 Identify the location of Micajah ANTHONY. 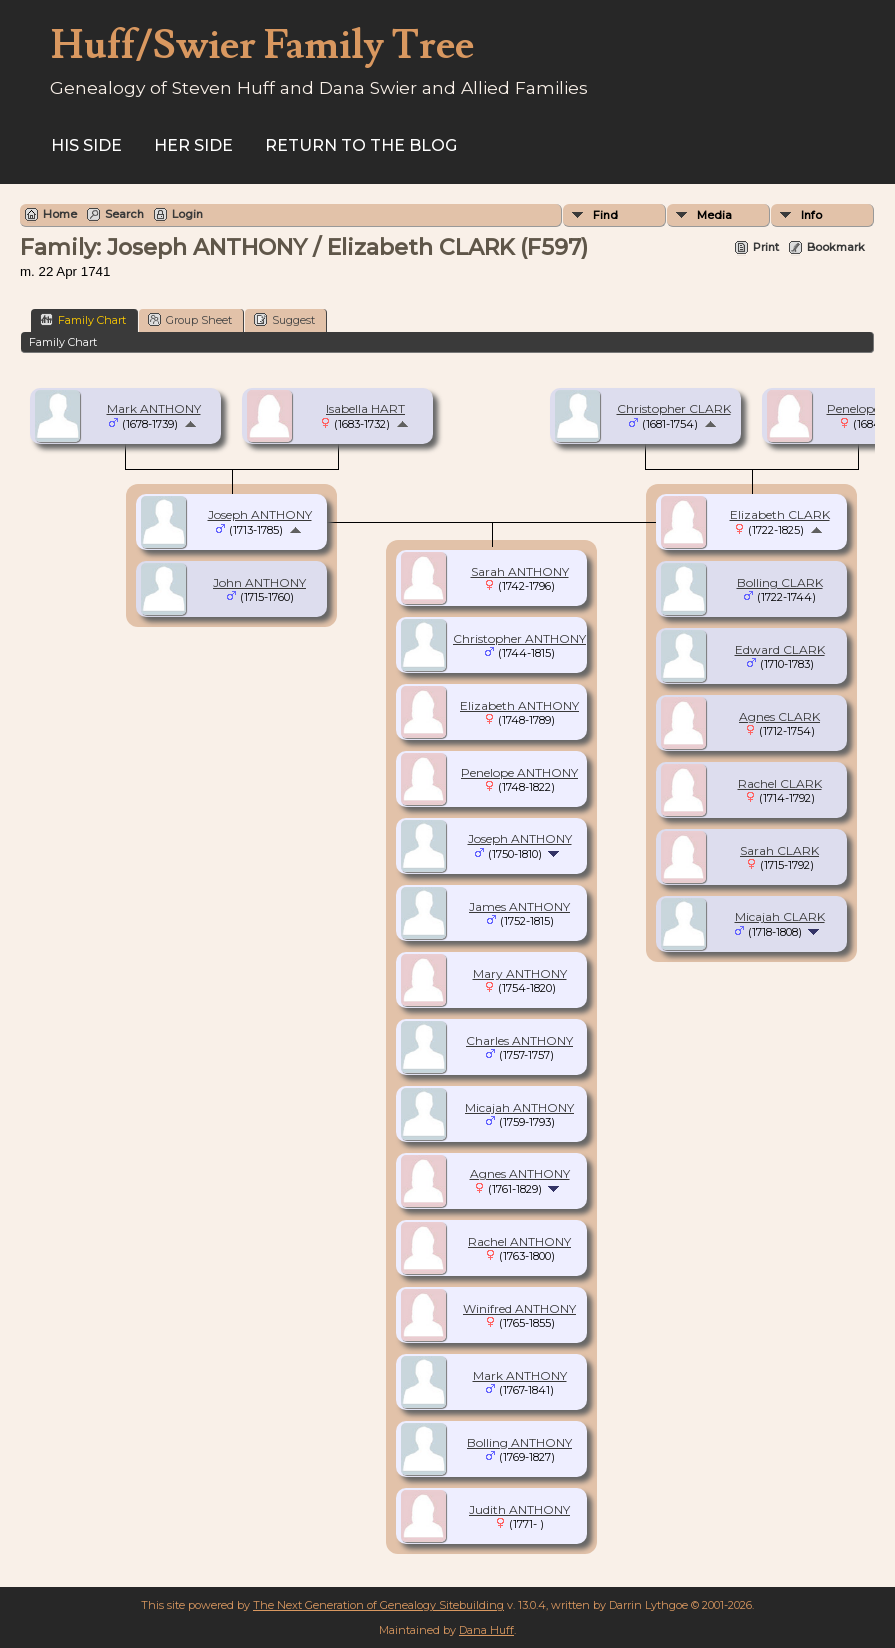
(519, 1107).